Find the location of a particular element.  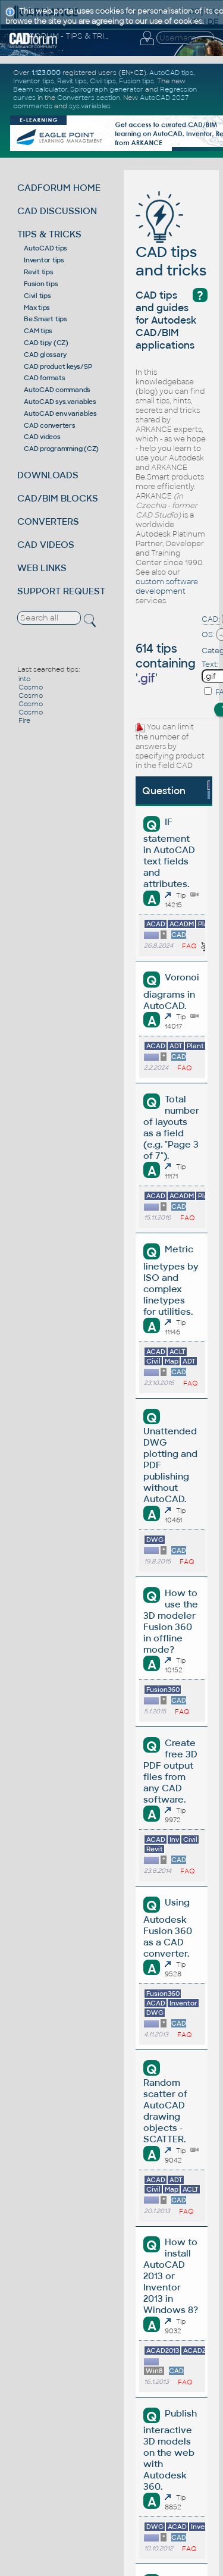

CAD product keys/SP is located at coordinates (58, 366).